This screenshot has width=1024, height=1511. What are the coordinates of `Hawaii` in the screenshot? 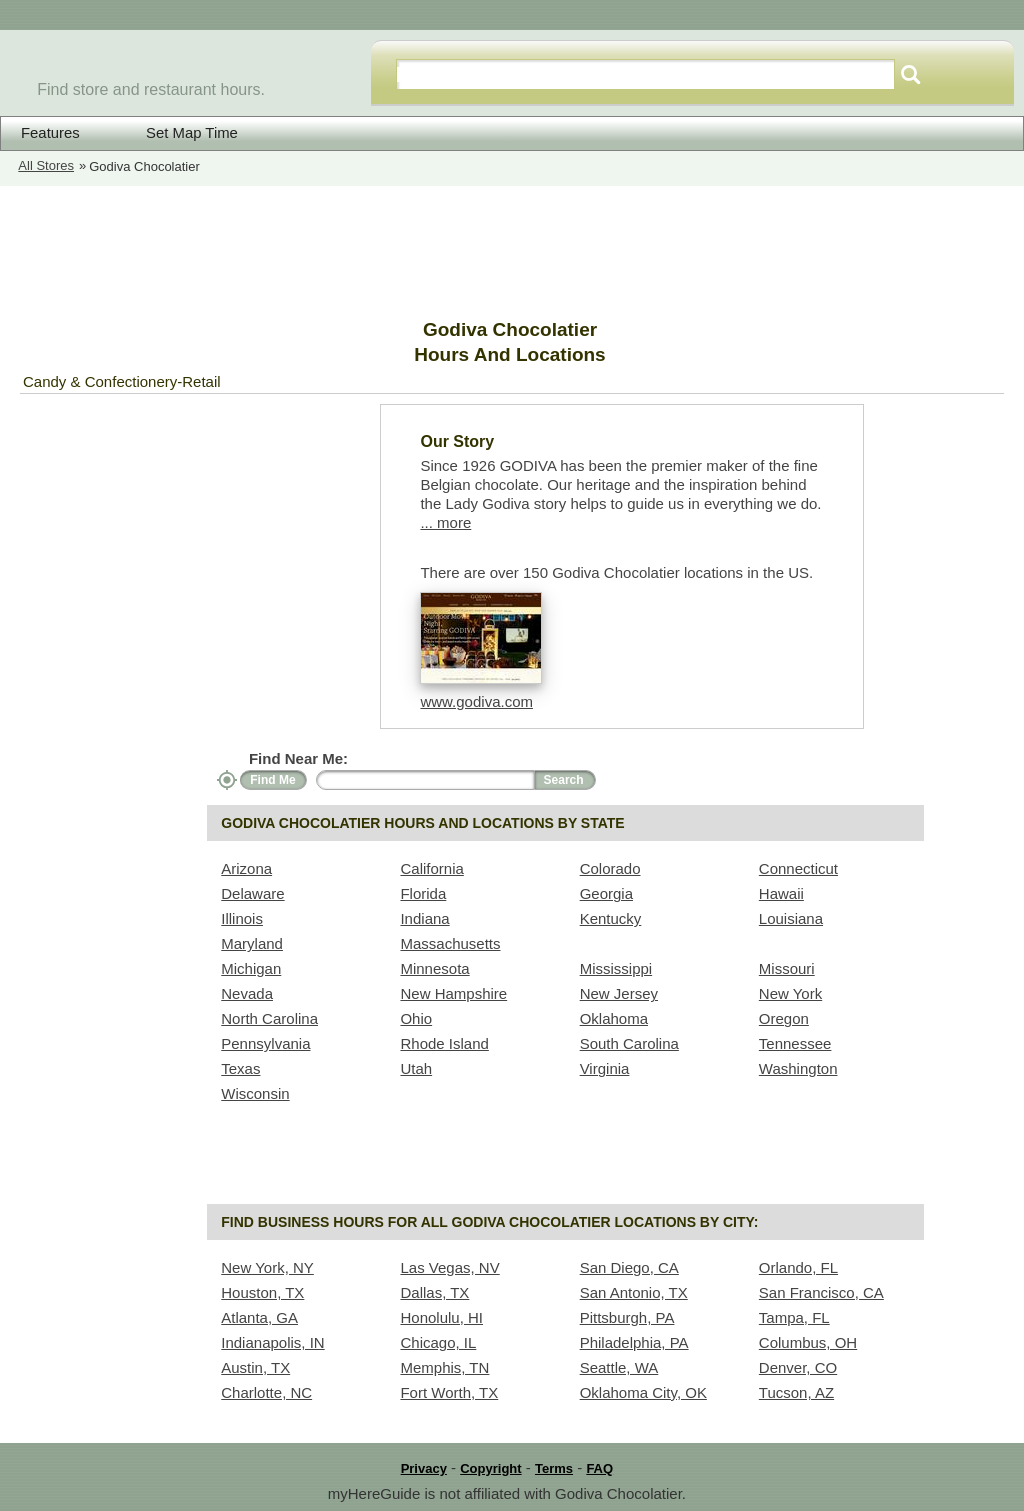 It's located at (781, 893).